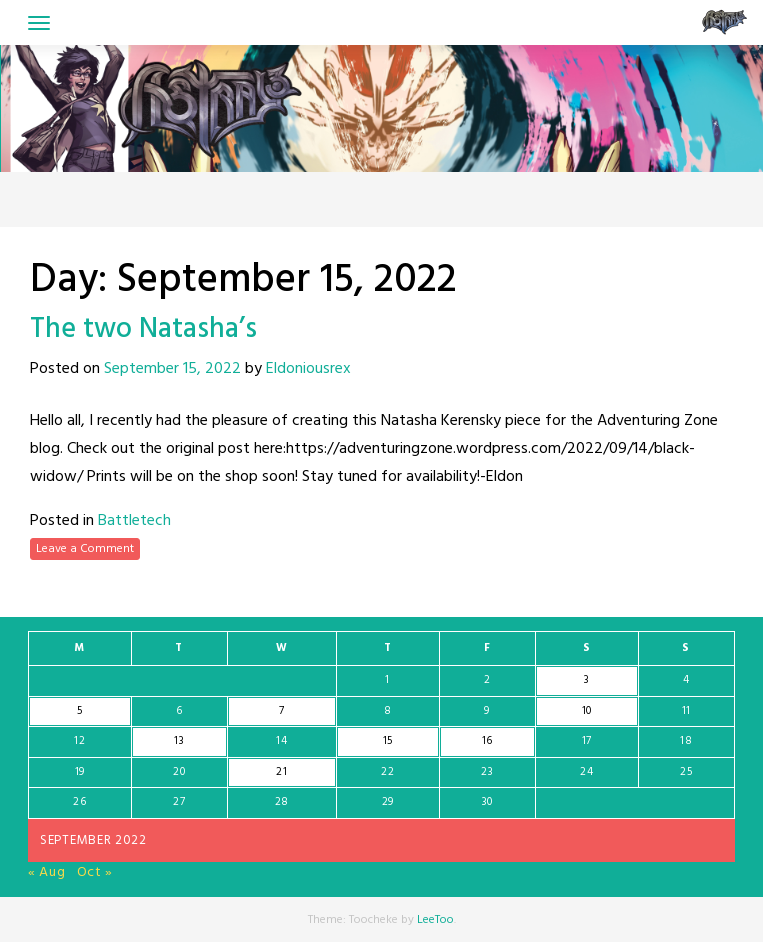 The width and height of the screenshot is (763, 942). Describe the element at coordinates (39, 23) in the screenshot. I see `[Toggle navigation]` at that location.